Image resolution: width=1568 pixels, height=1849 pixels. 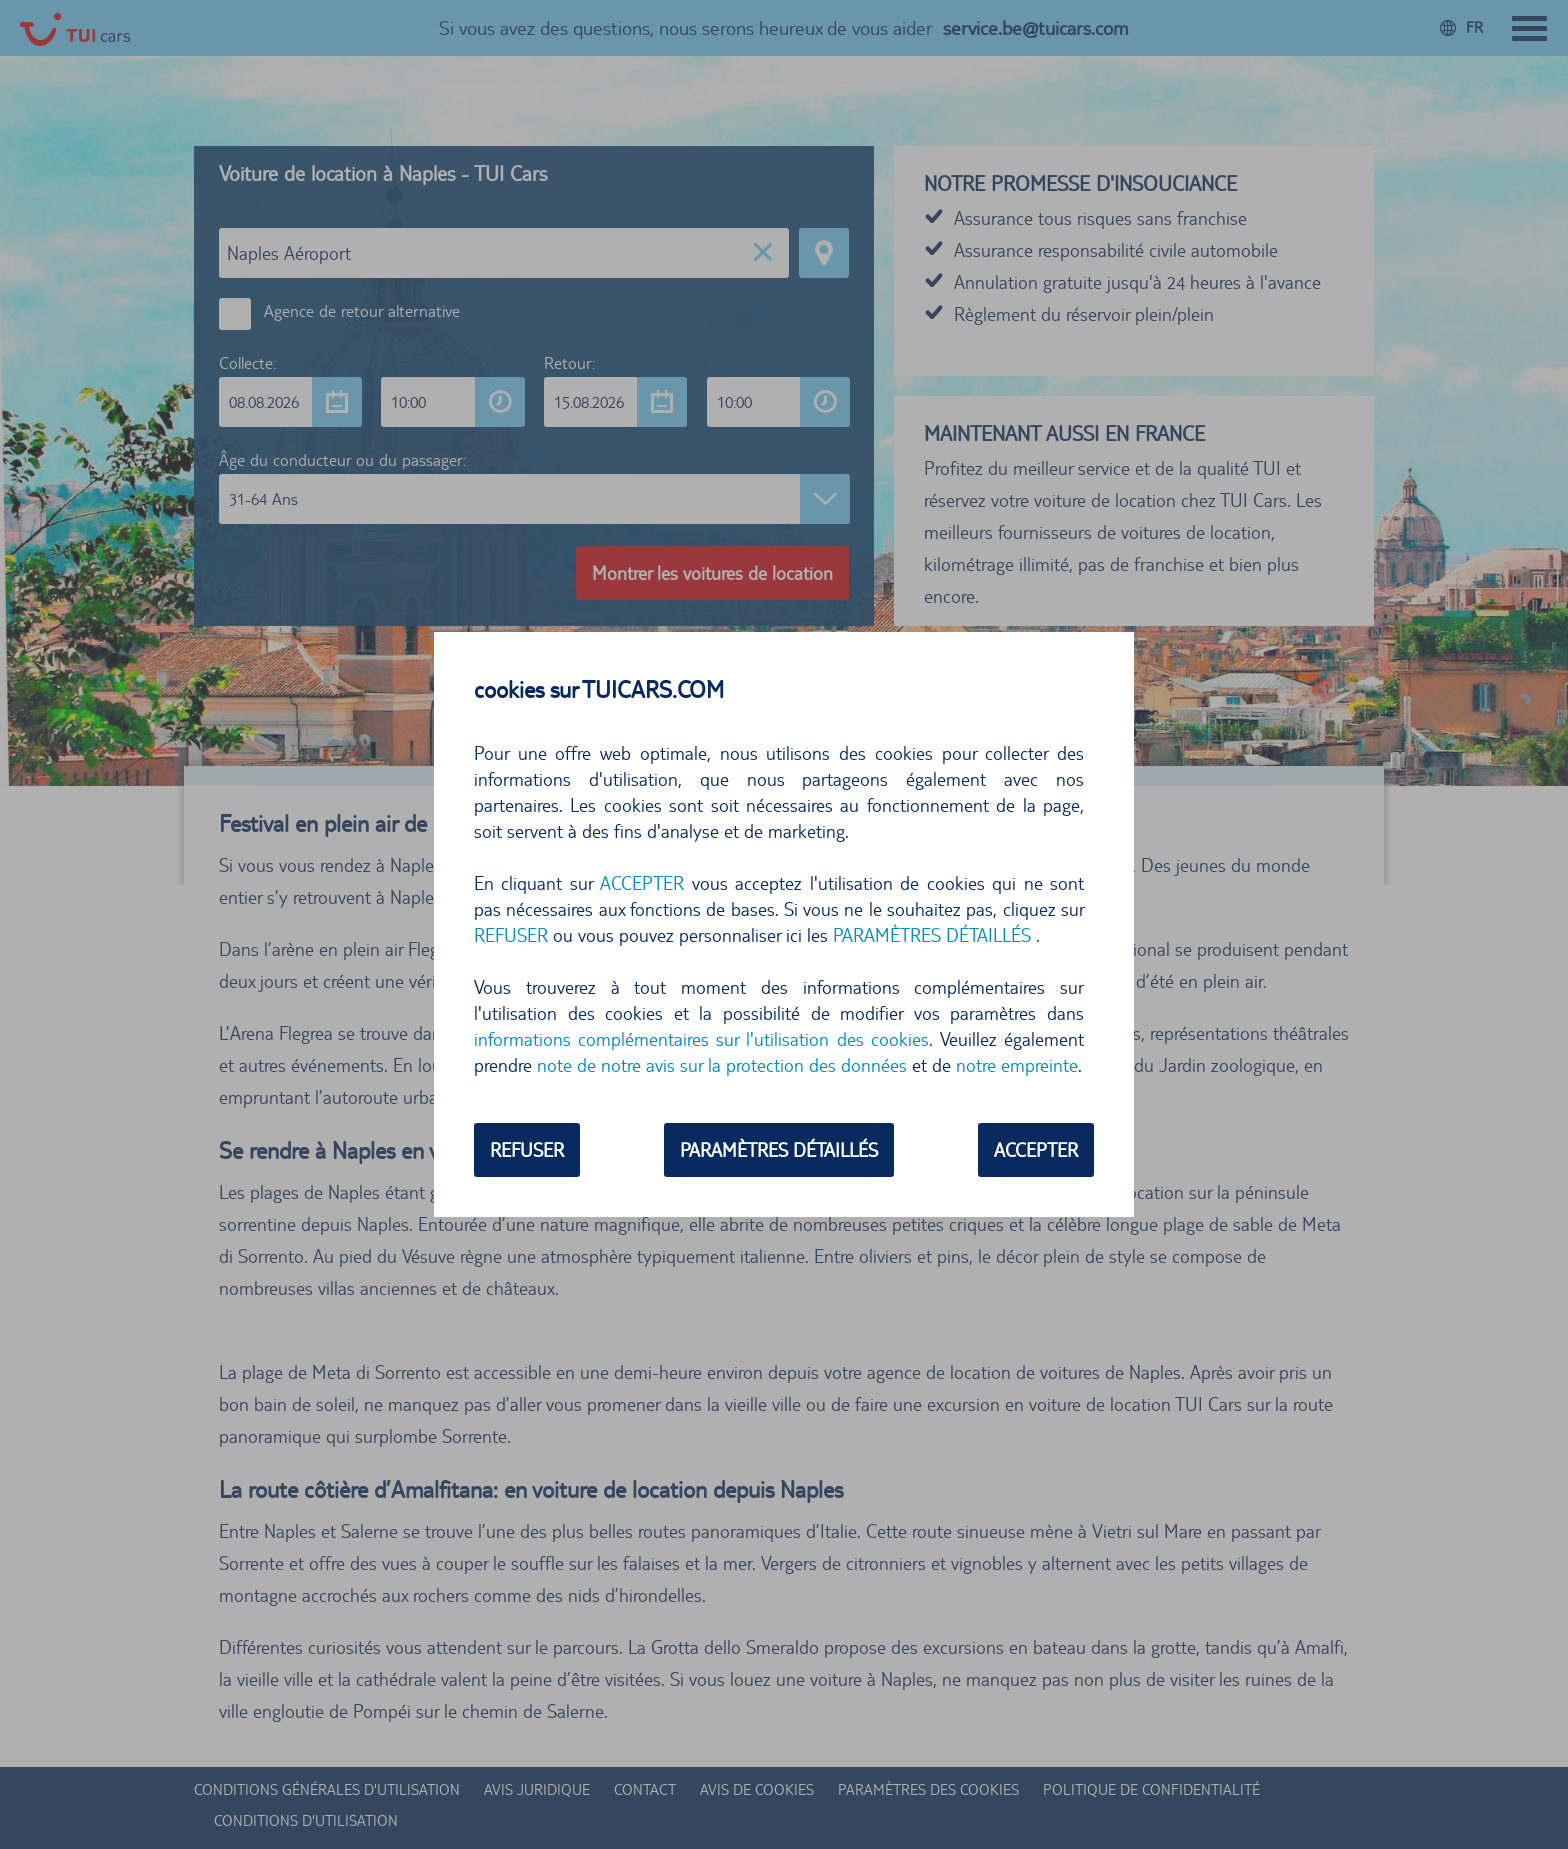 I want to click on PARAMÈTRES DÉTAILLÉS, so click(x=932, y=935).